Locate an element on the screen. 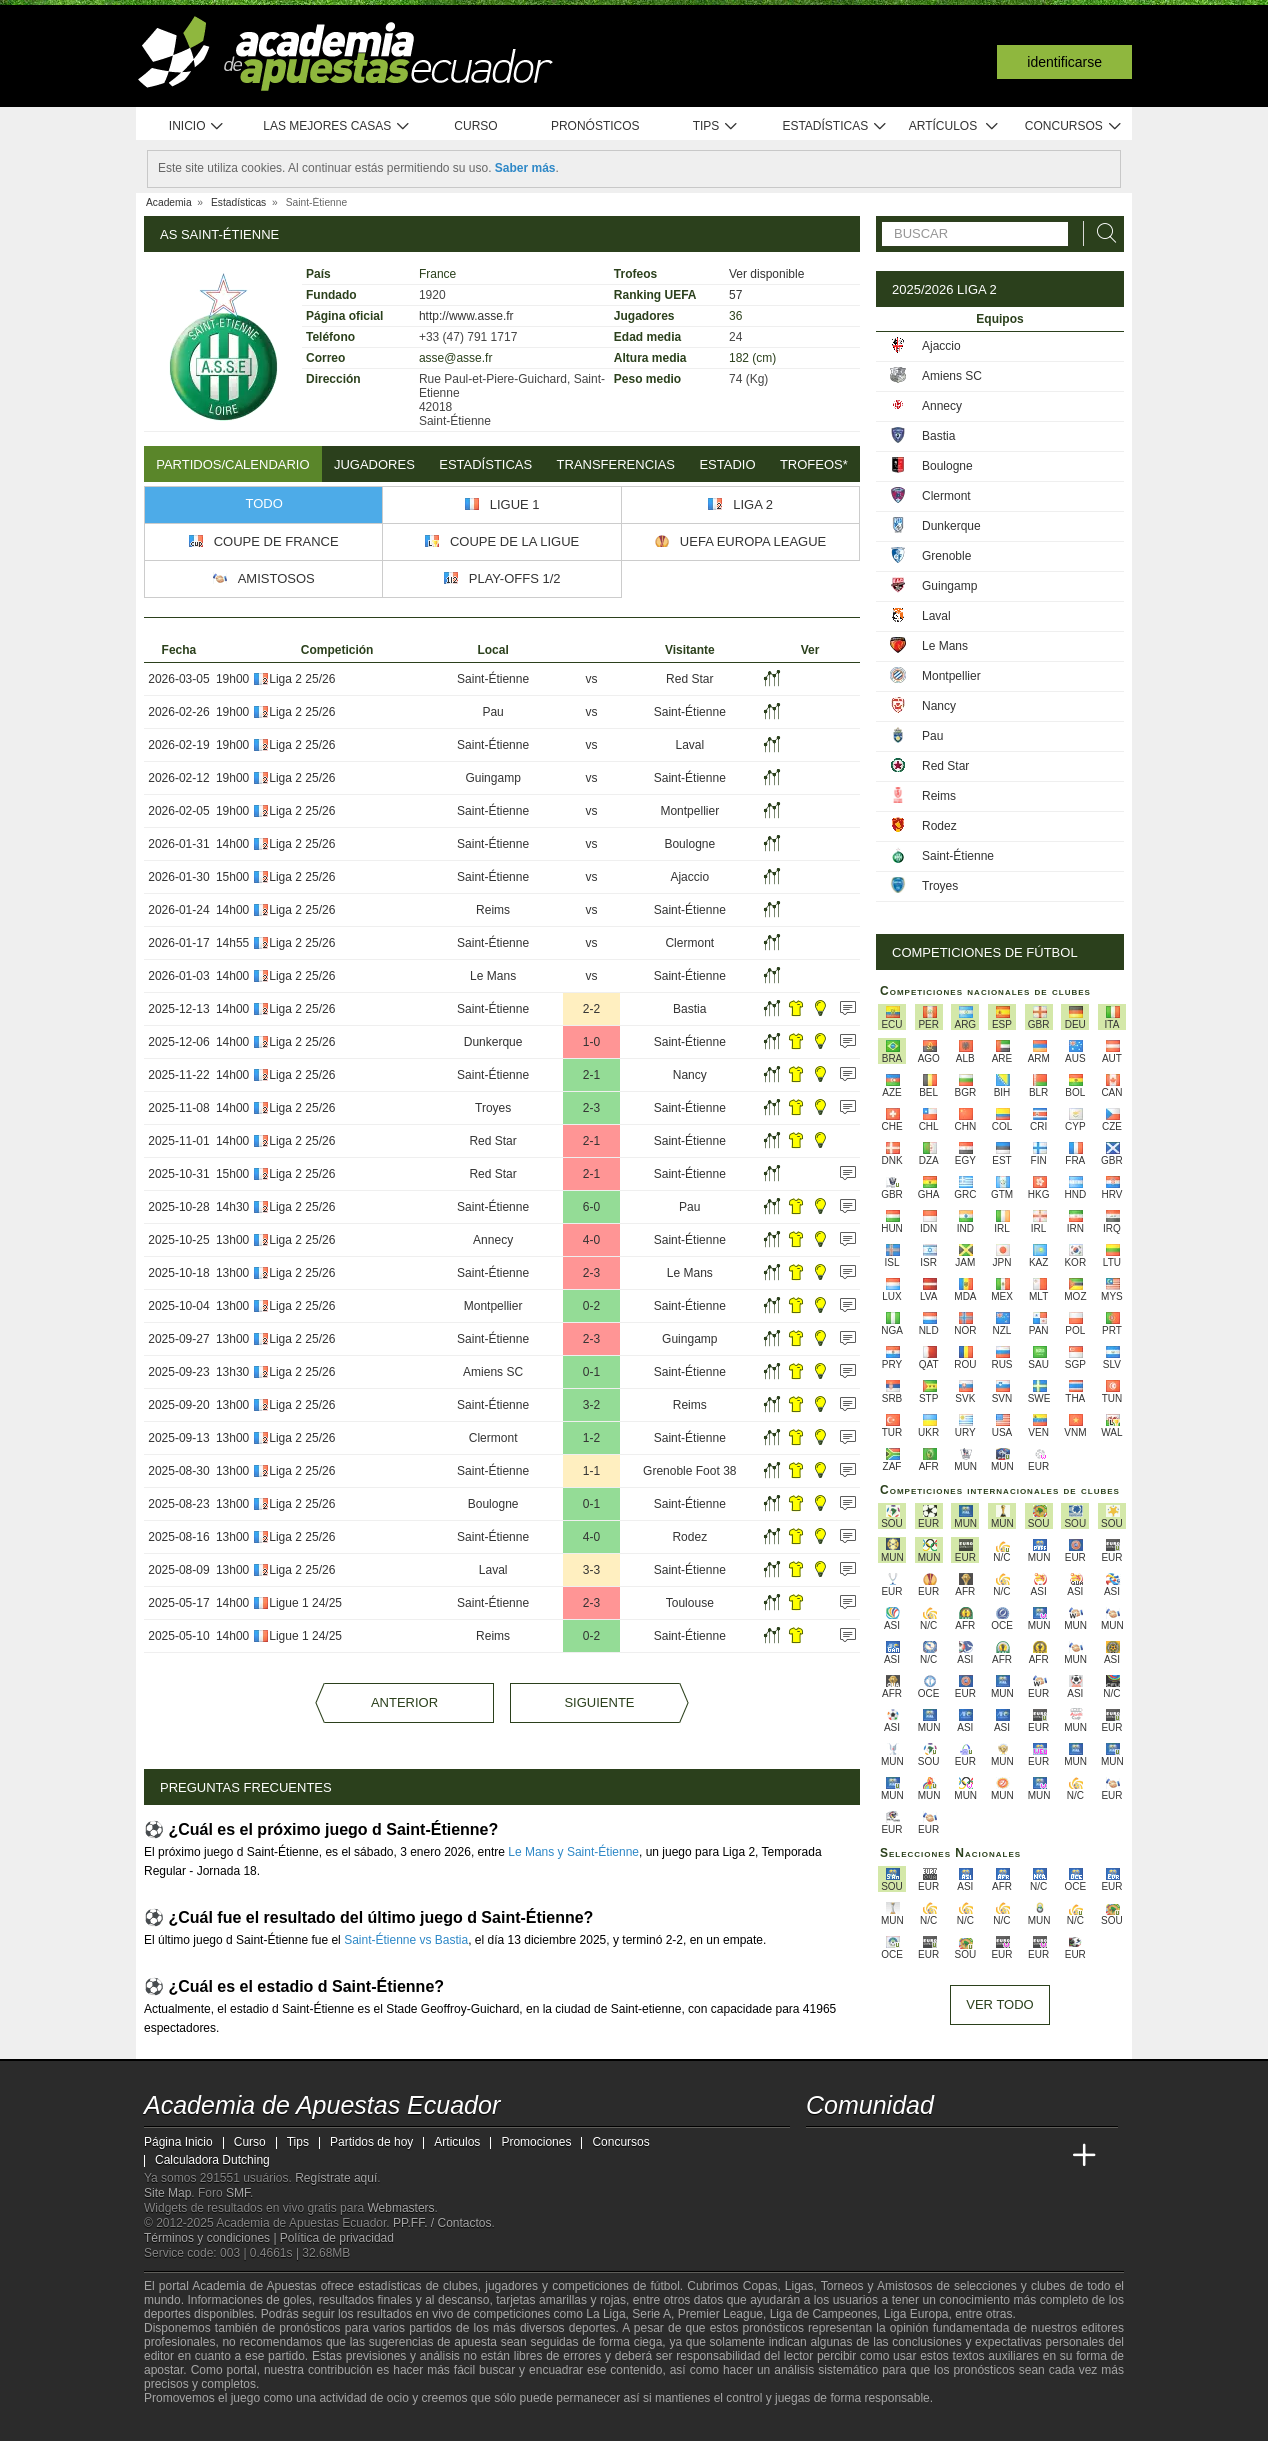 The image size is (1268, 2441). 2-2 is located at coordinates (591, 1009).